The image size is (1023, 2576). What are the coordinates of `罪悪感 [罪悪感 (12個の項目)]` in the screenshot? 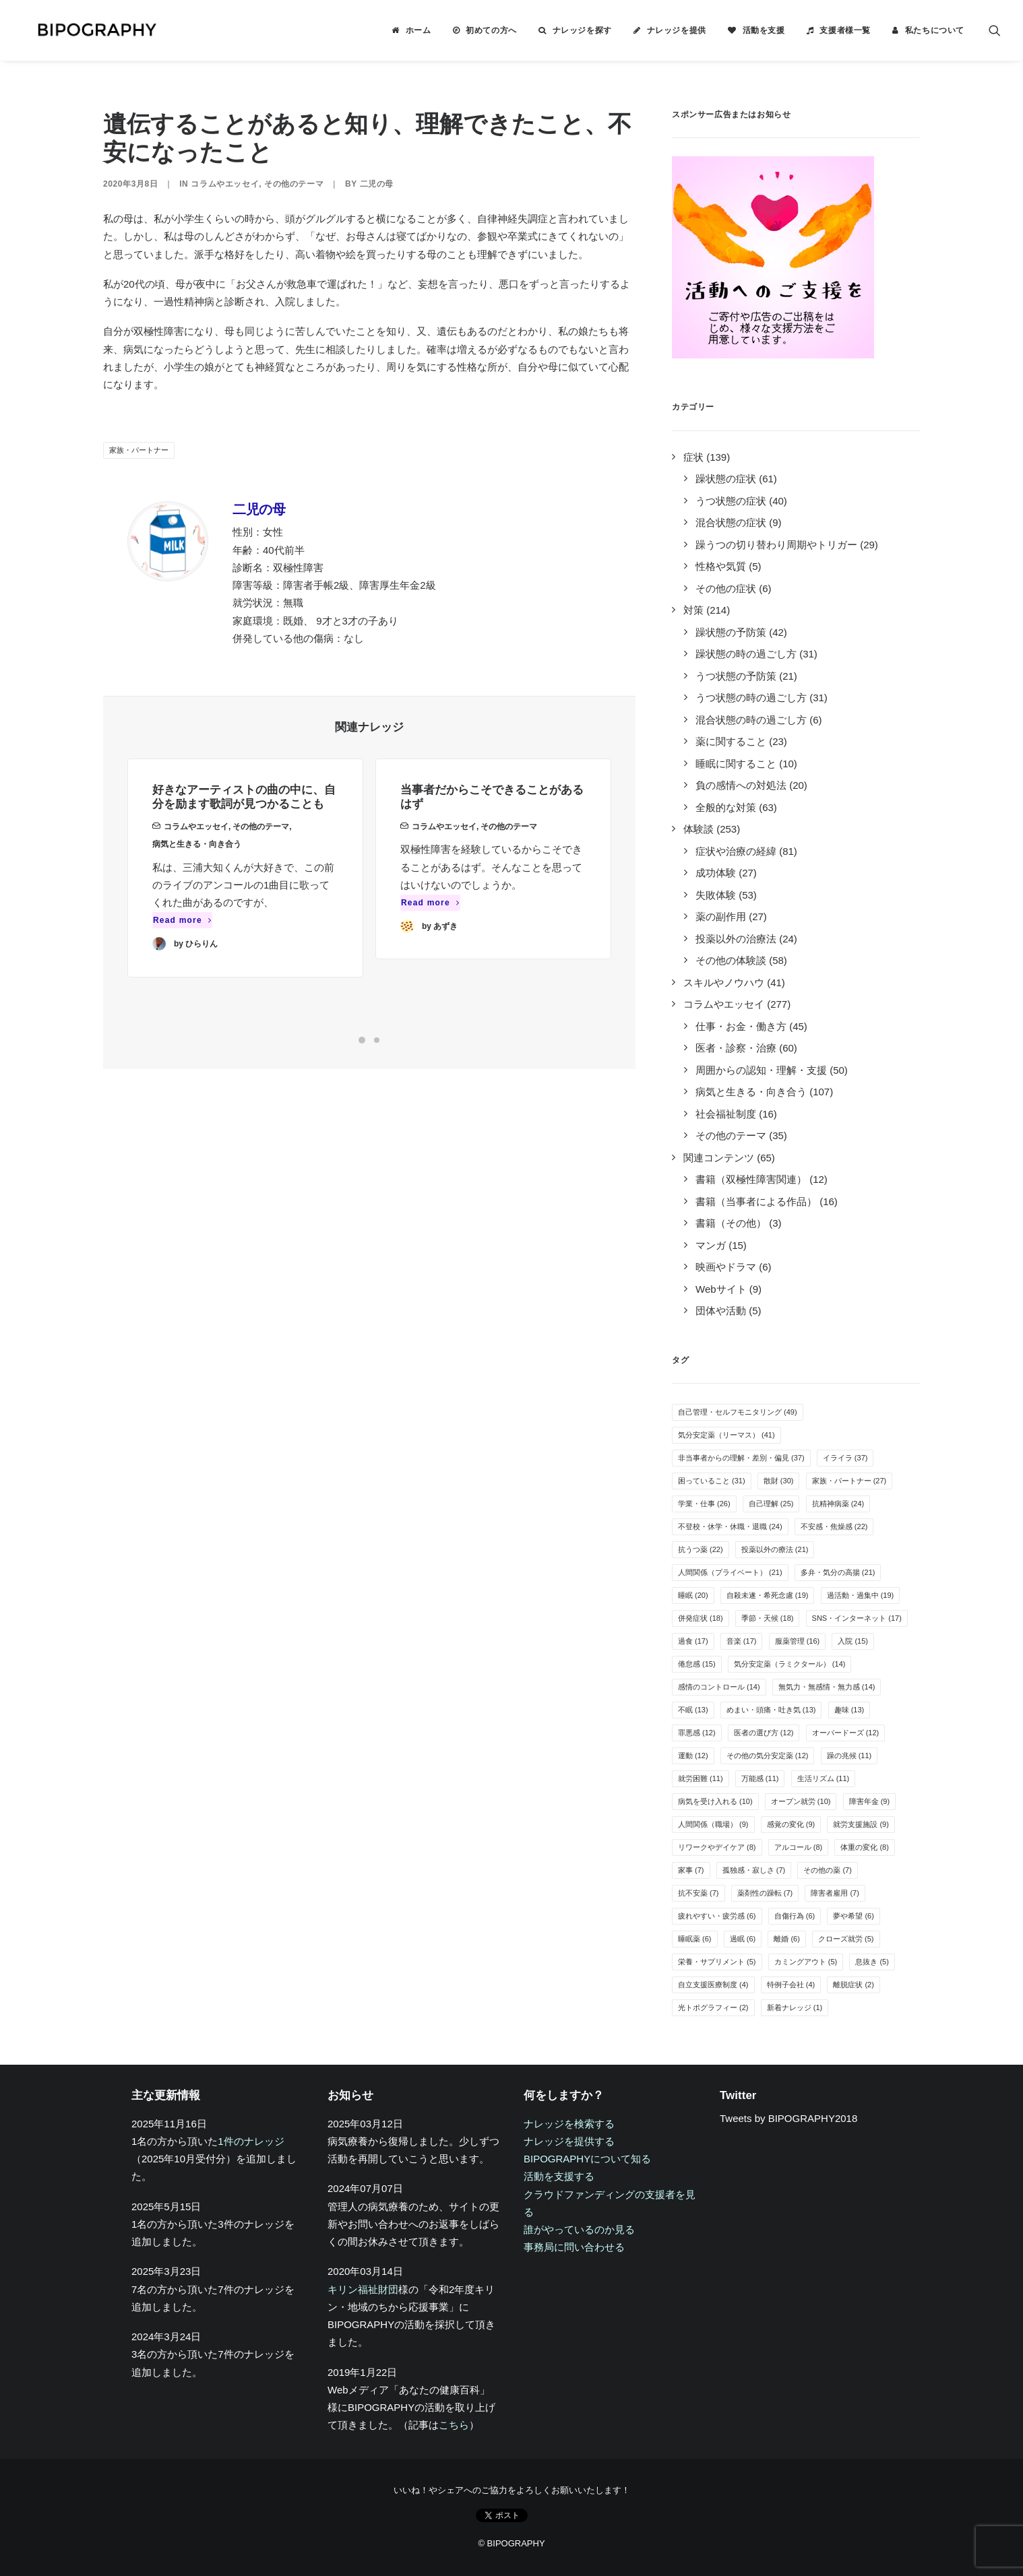 It's located at (697, 1733).